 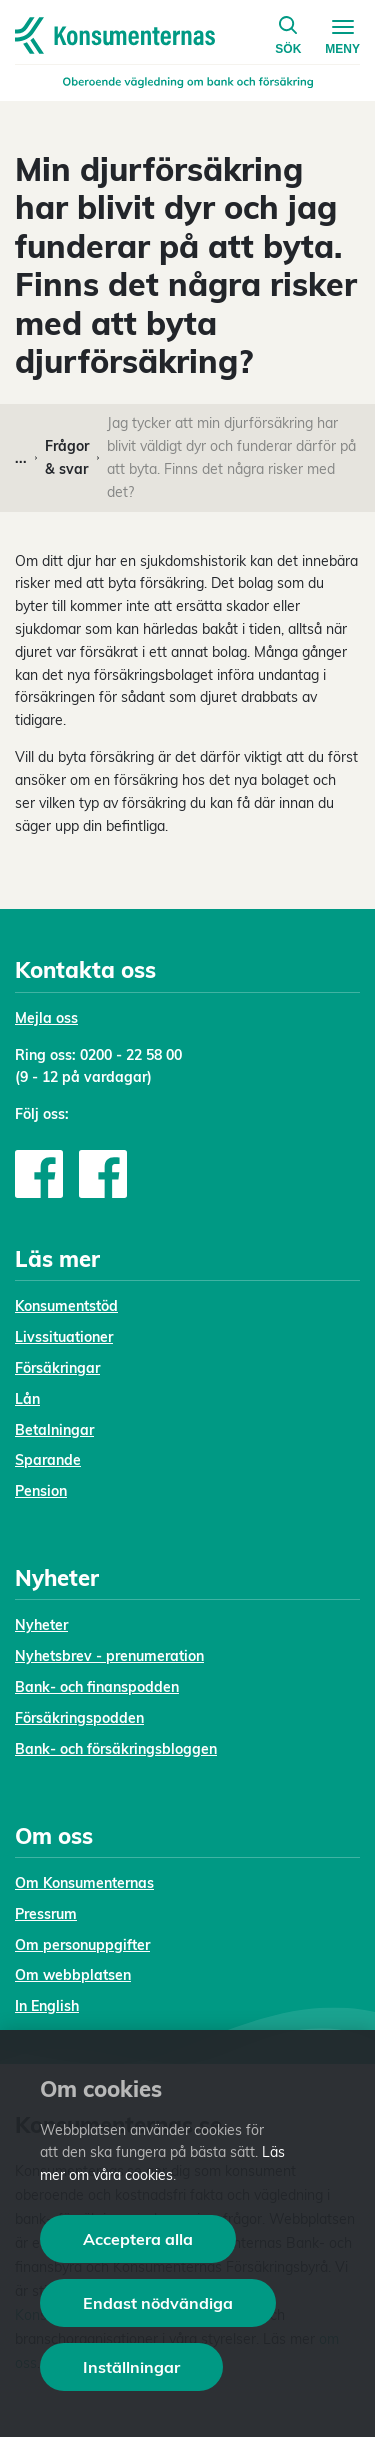 I want to click on Acceptera alla, so click(x=138, y=2239).